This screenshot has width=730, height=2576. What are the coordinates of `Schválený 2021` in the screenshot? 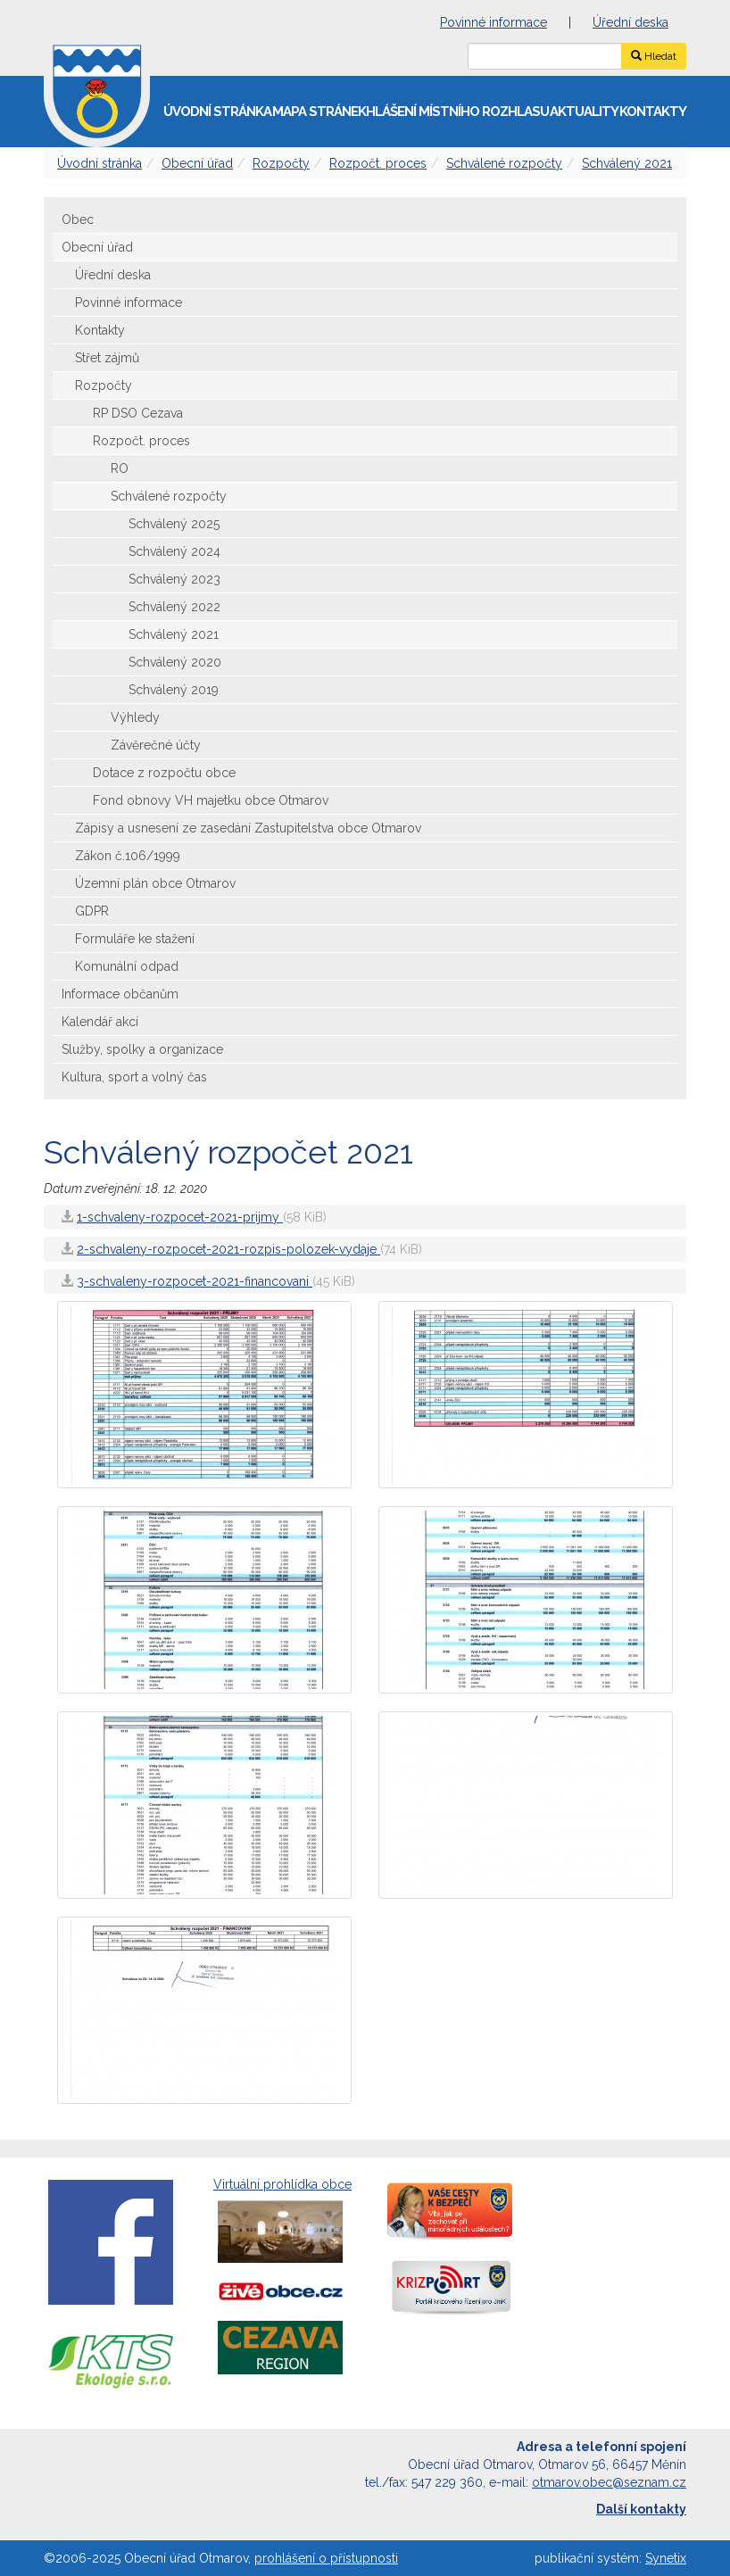 It's located at (627, 163).